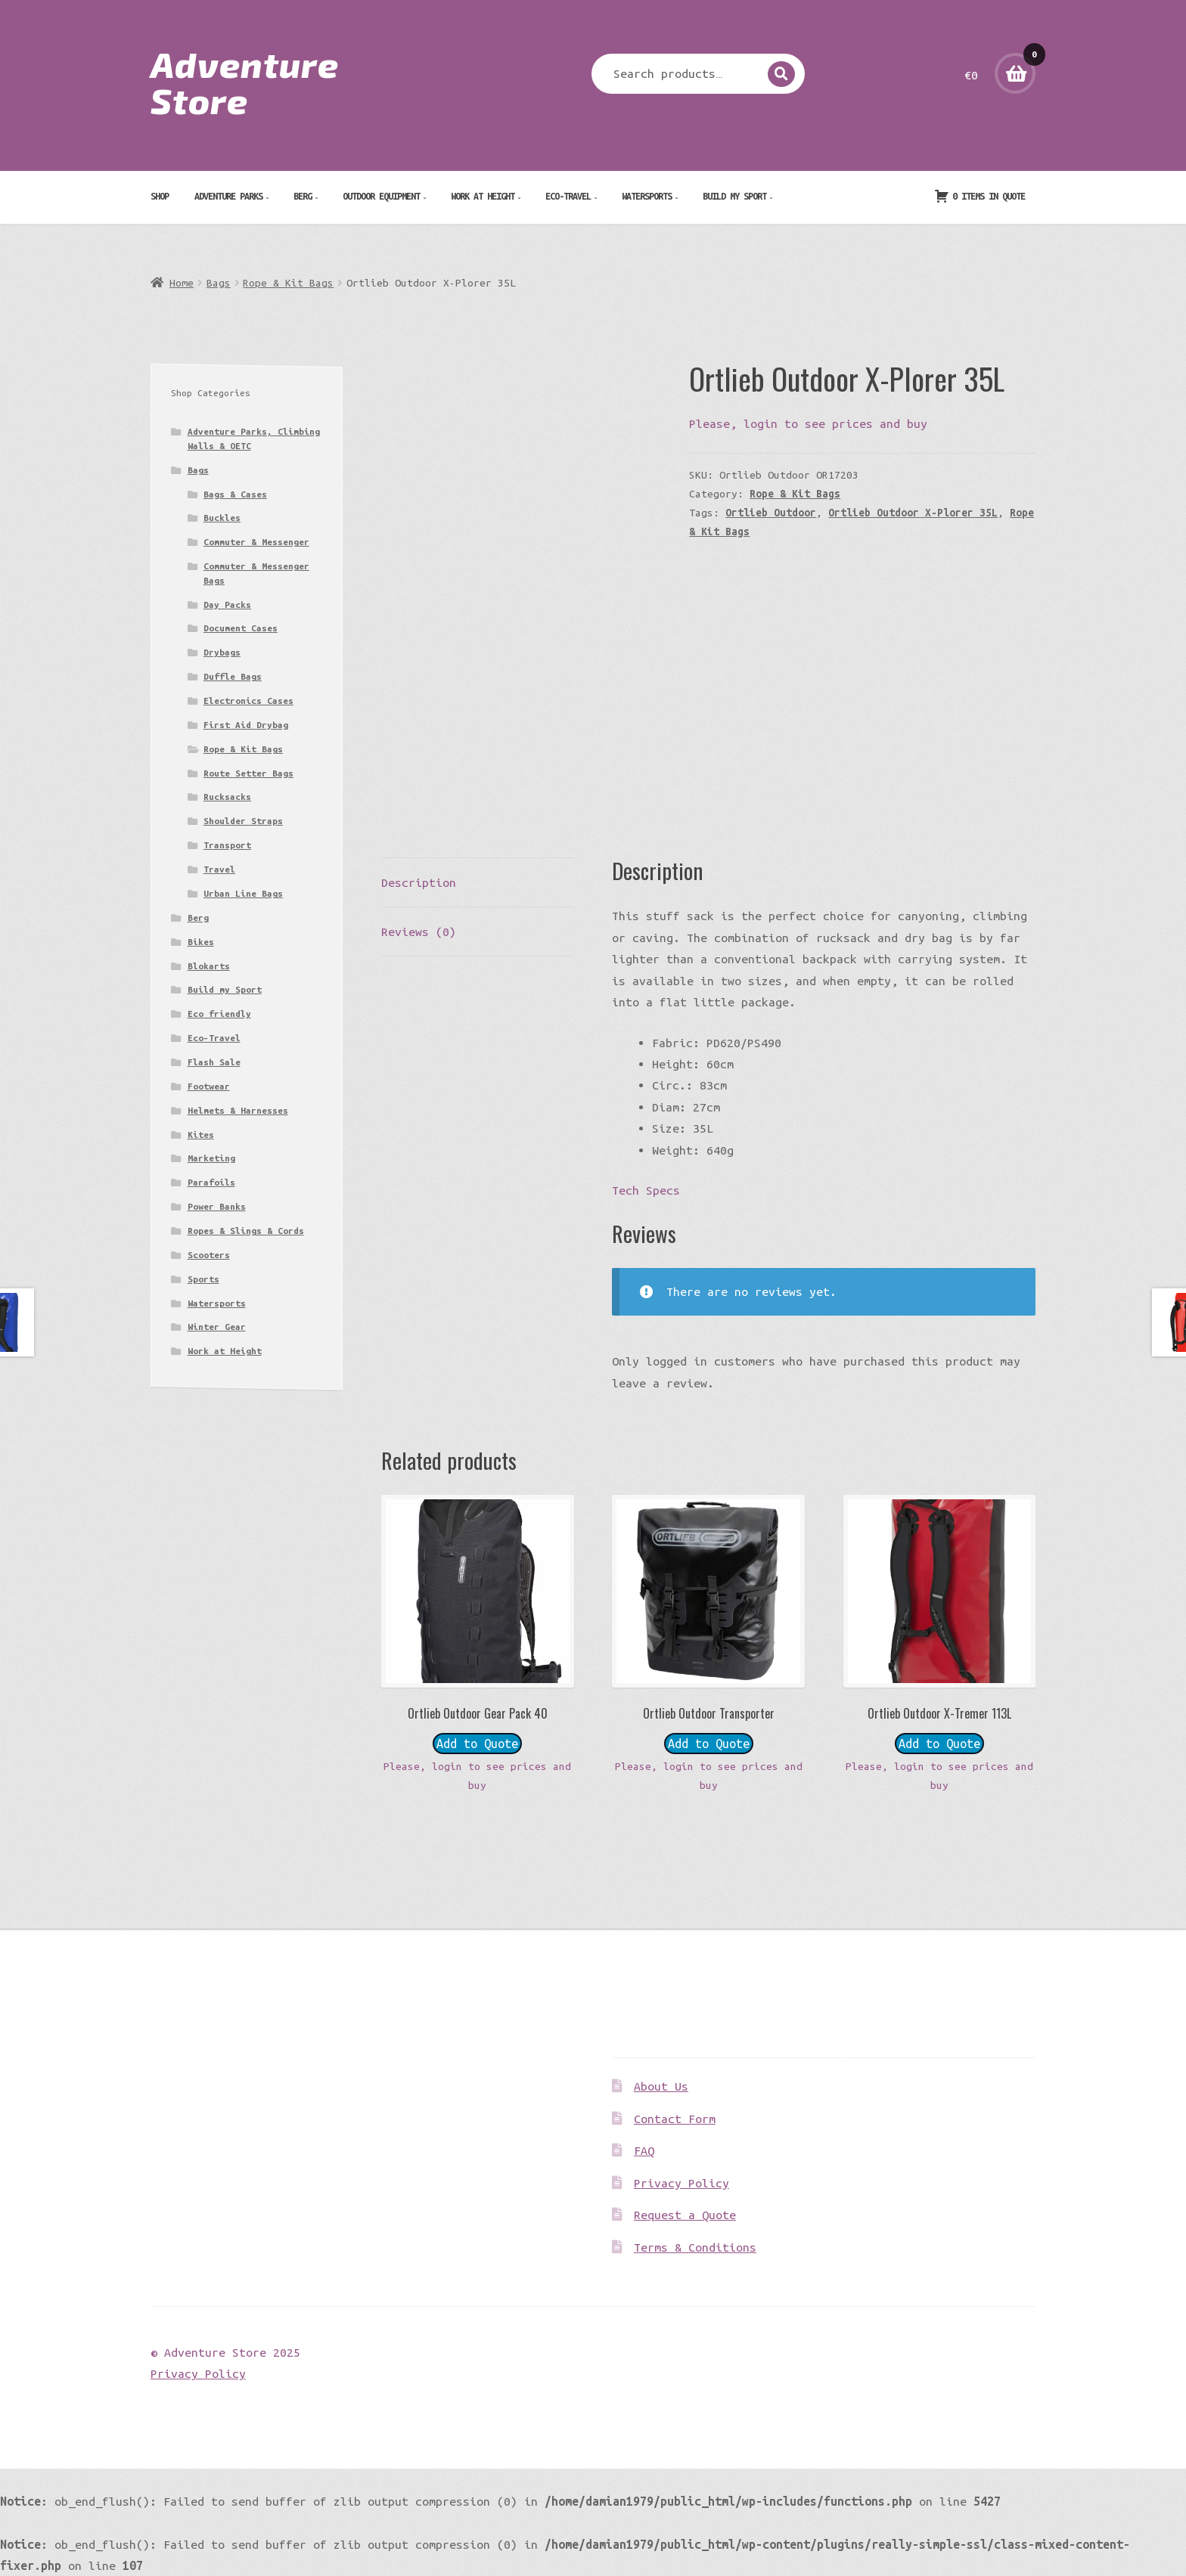  I want to click on Outdoor Equipment, so click(381, 196).